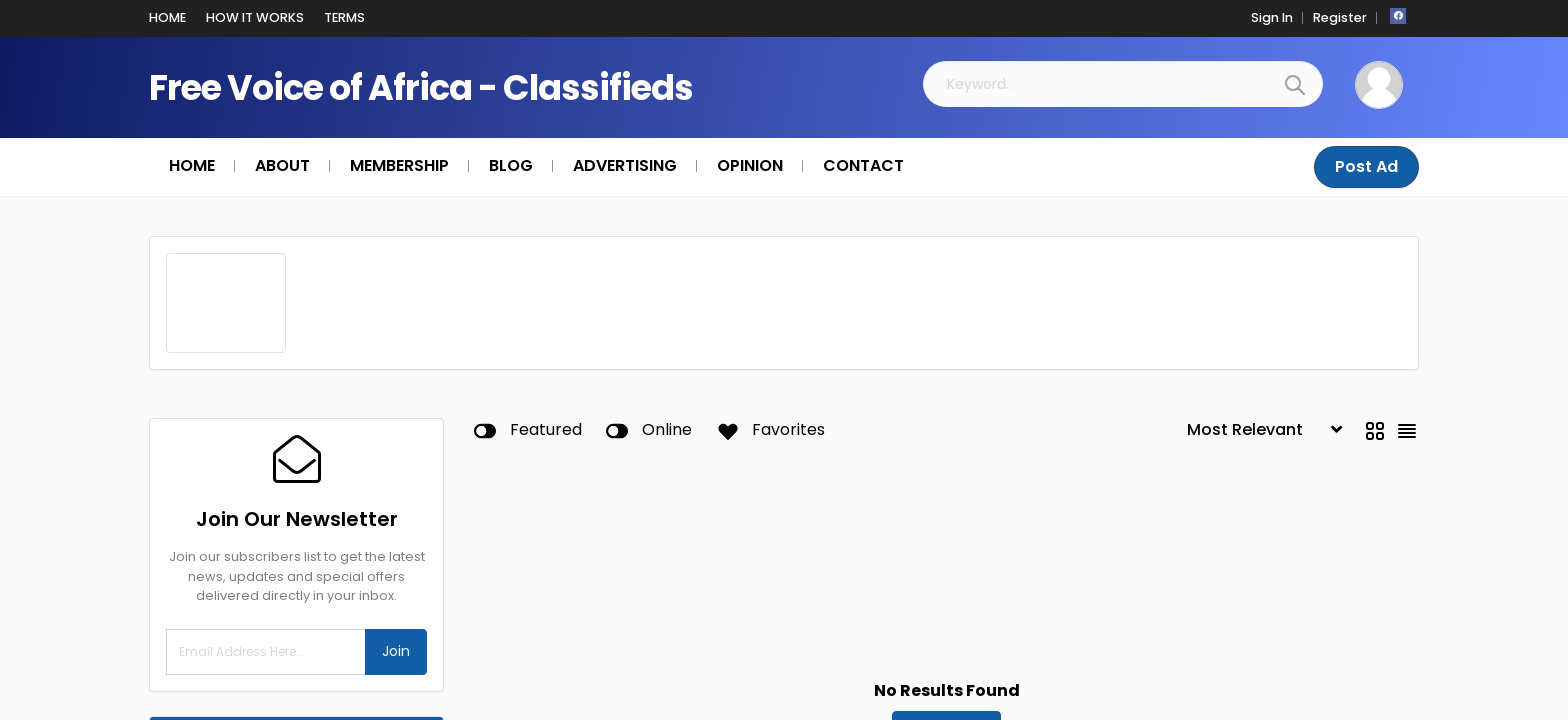 Image resolution: width=1568 pixels, height=720 pixels. I want to click on Sign In, so click(1272, 17).